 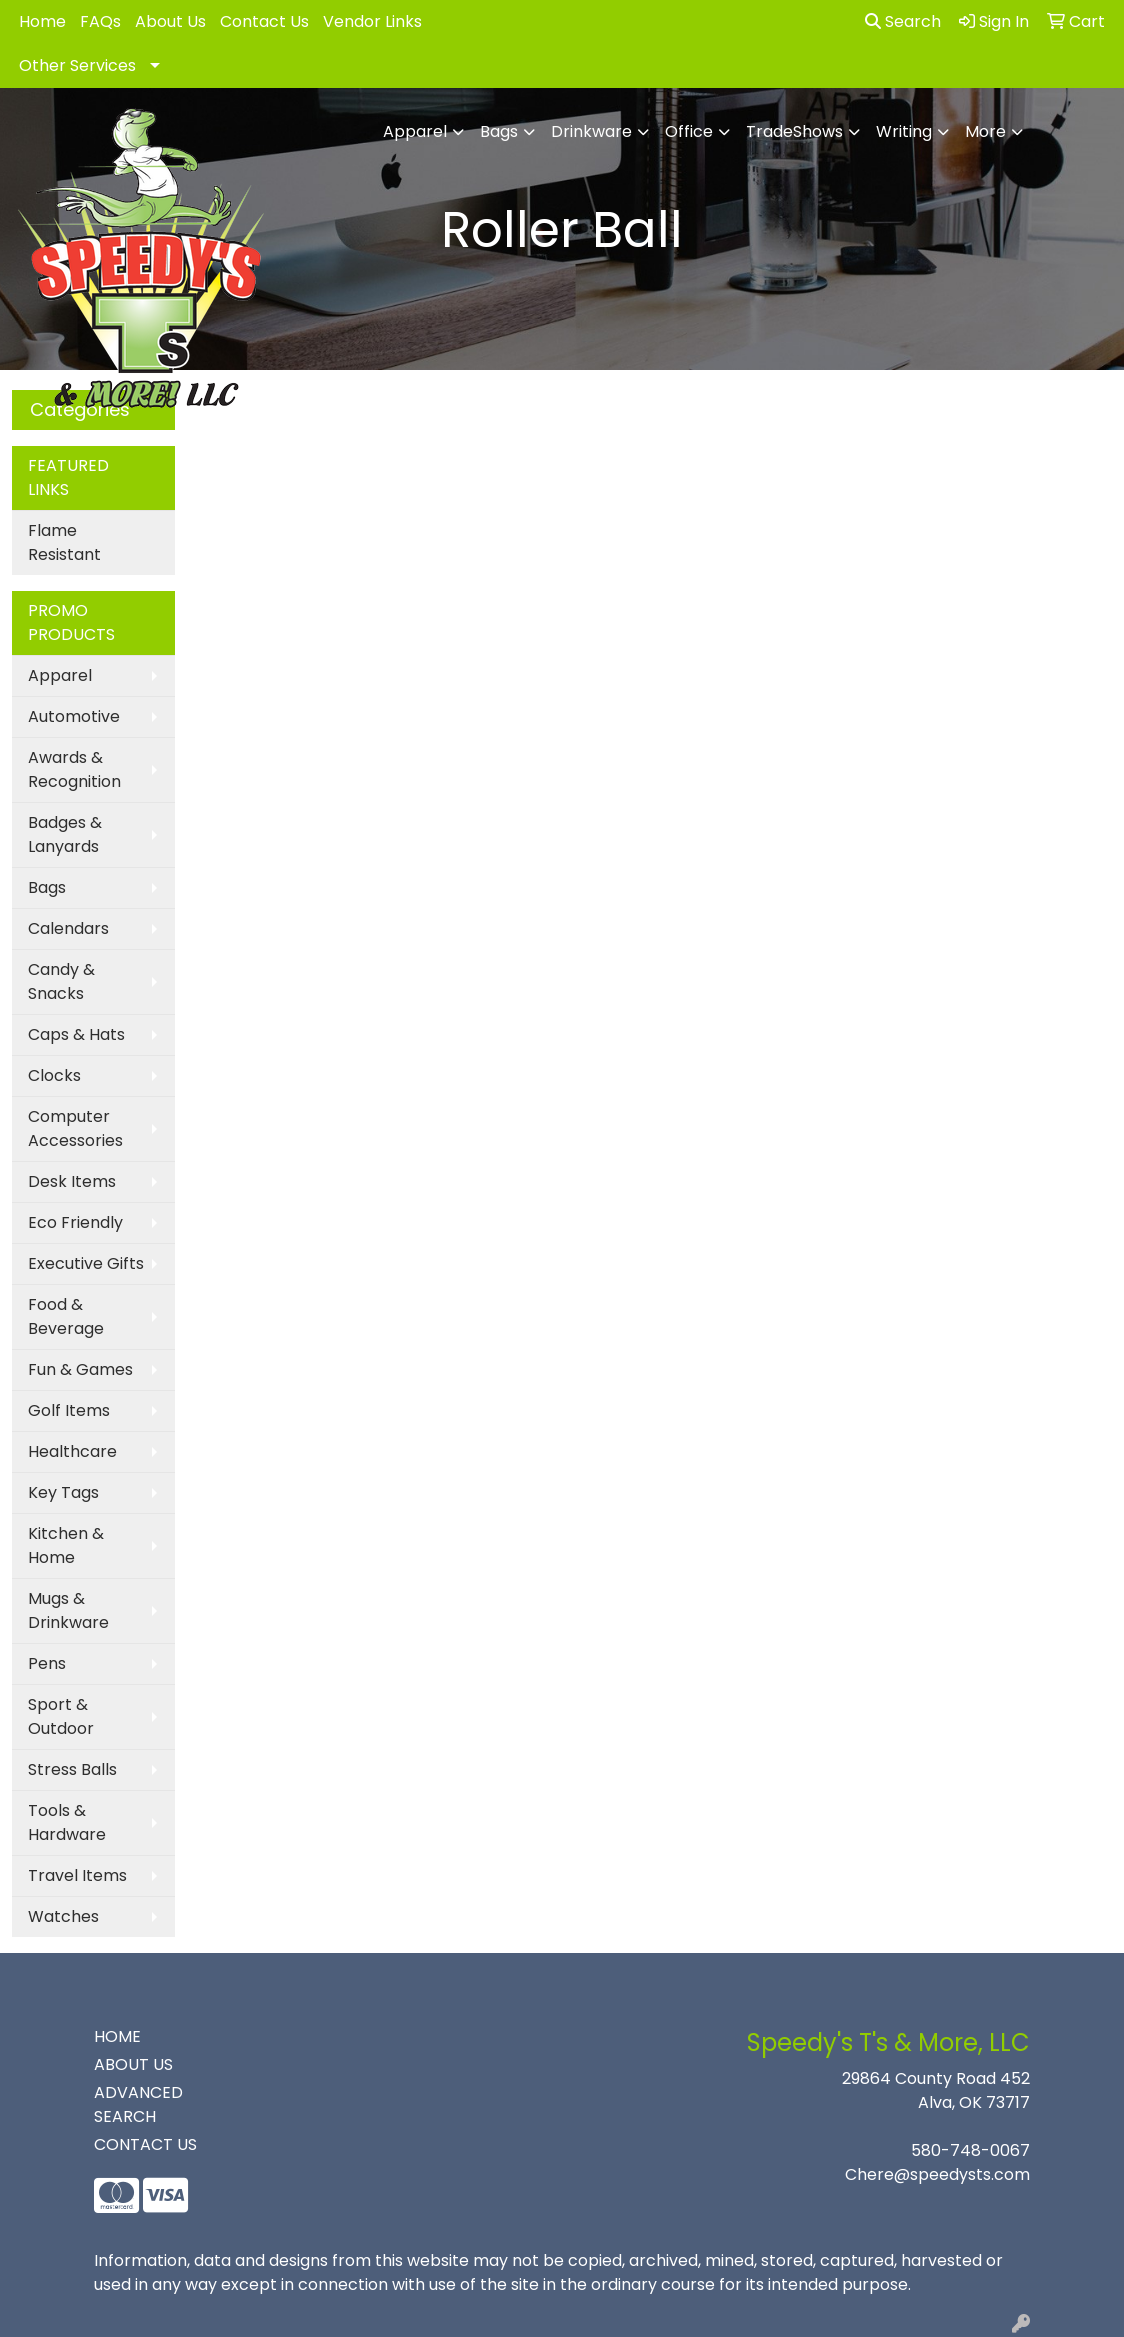 I want to click on Apparel, so click(x=415, y=131).